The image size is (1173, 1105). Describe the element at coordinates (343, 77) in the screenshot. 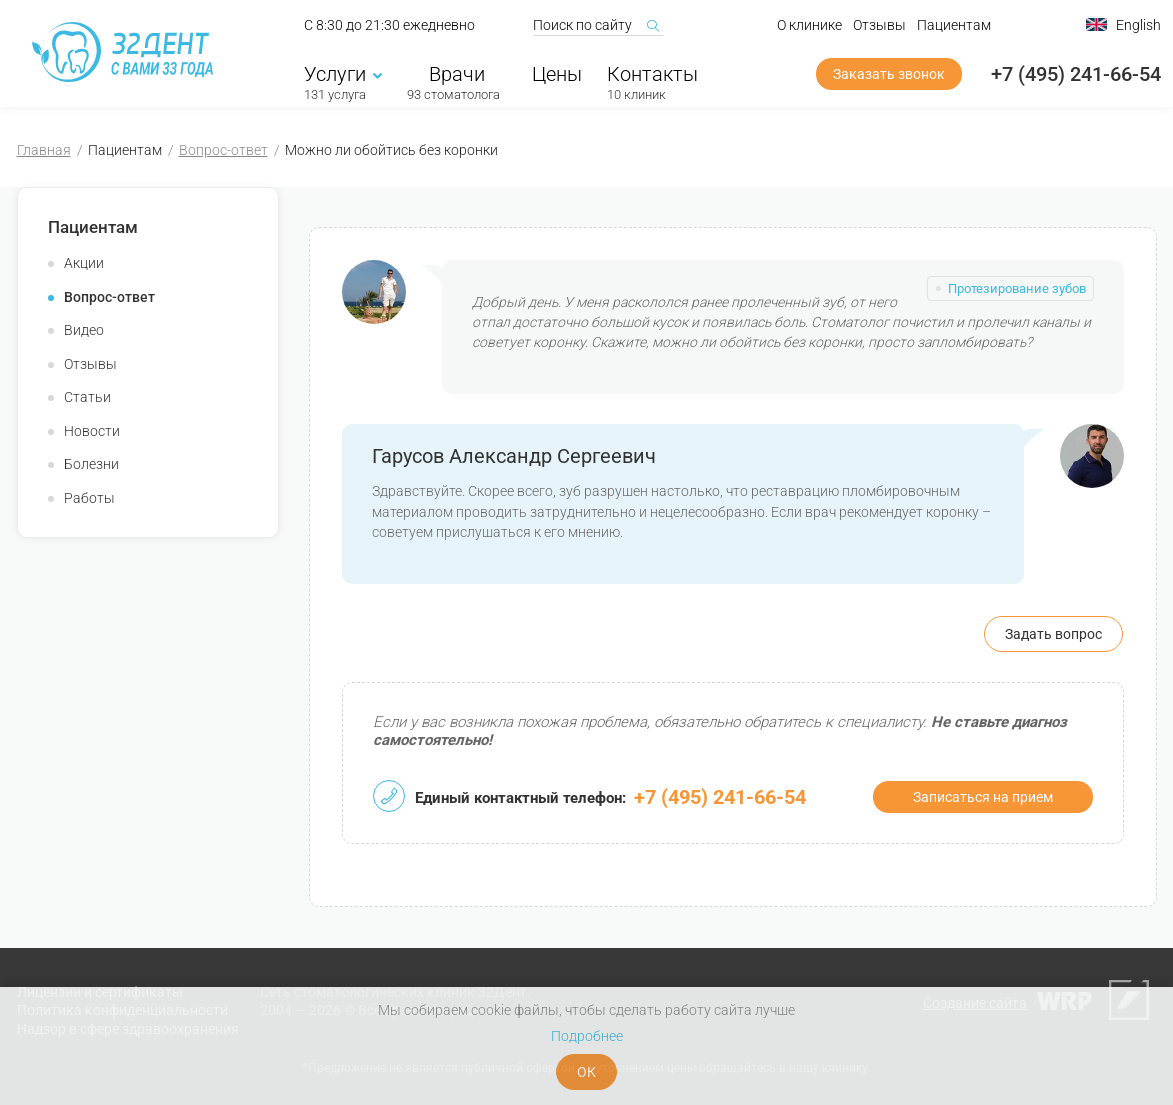

I see `Услуги` at that location.